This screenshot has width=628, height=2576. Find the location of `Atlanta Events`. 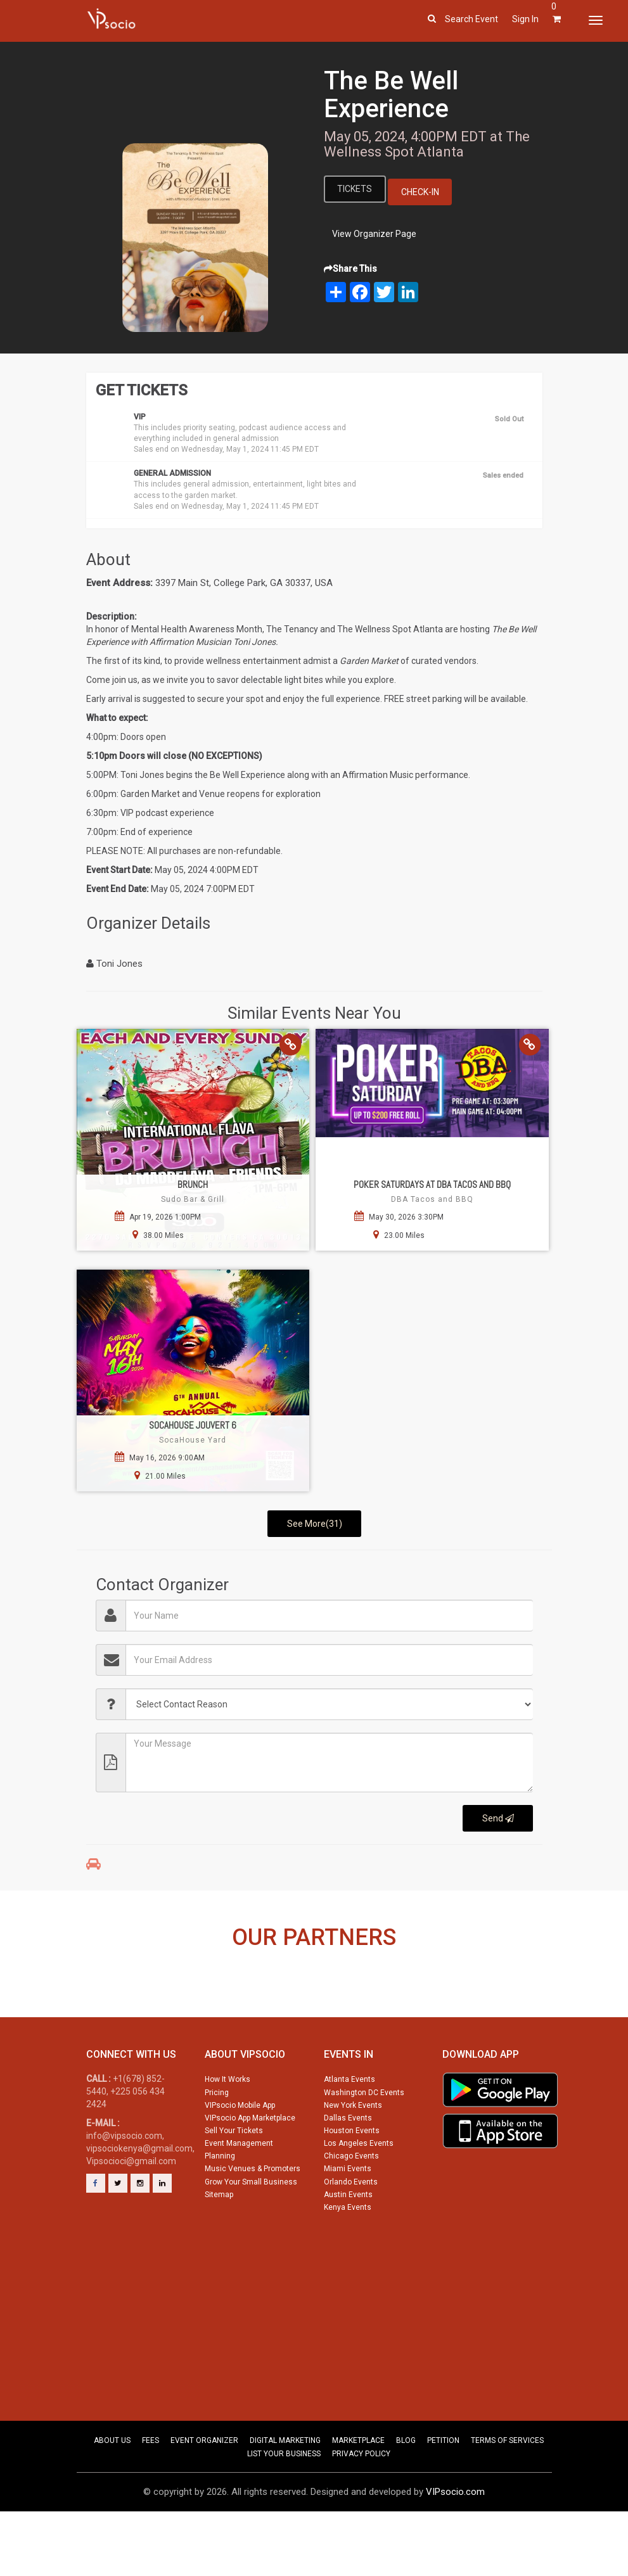

Atlanta Events is located at coordinates (349, 2131).